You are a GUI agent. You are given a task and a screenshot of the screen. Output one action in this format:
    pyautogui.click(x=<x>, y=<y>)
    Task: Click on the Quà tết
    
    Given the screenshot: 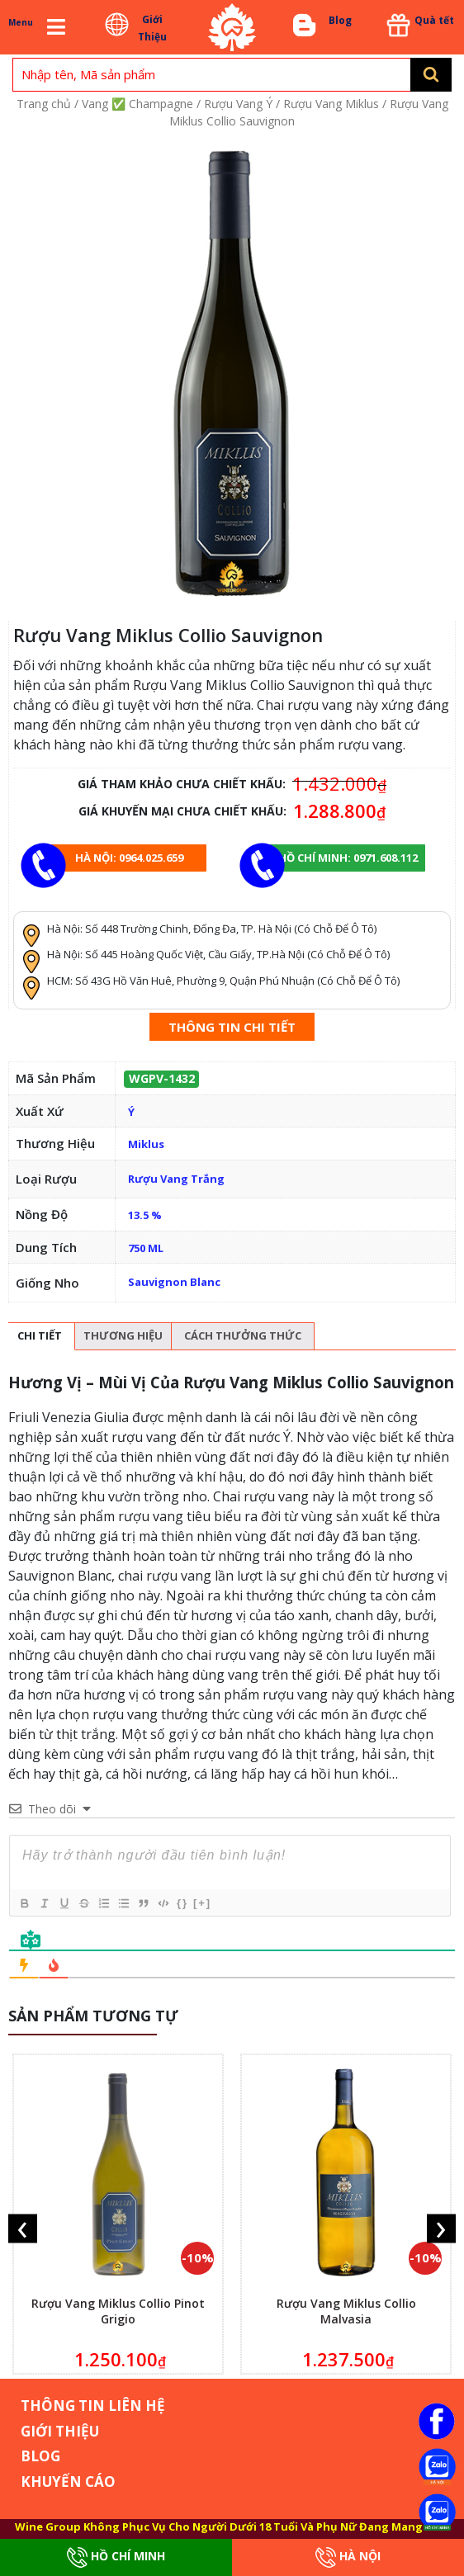 What is the action you would take?
    pyautogui.click(x=434, y=20)
    